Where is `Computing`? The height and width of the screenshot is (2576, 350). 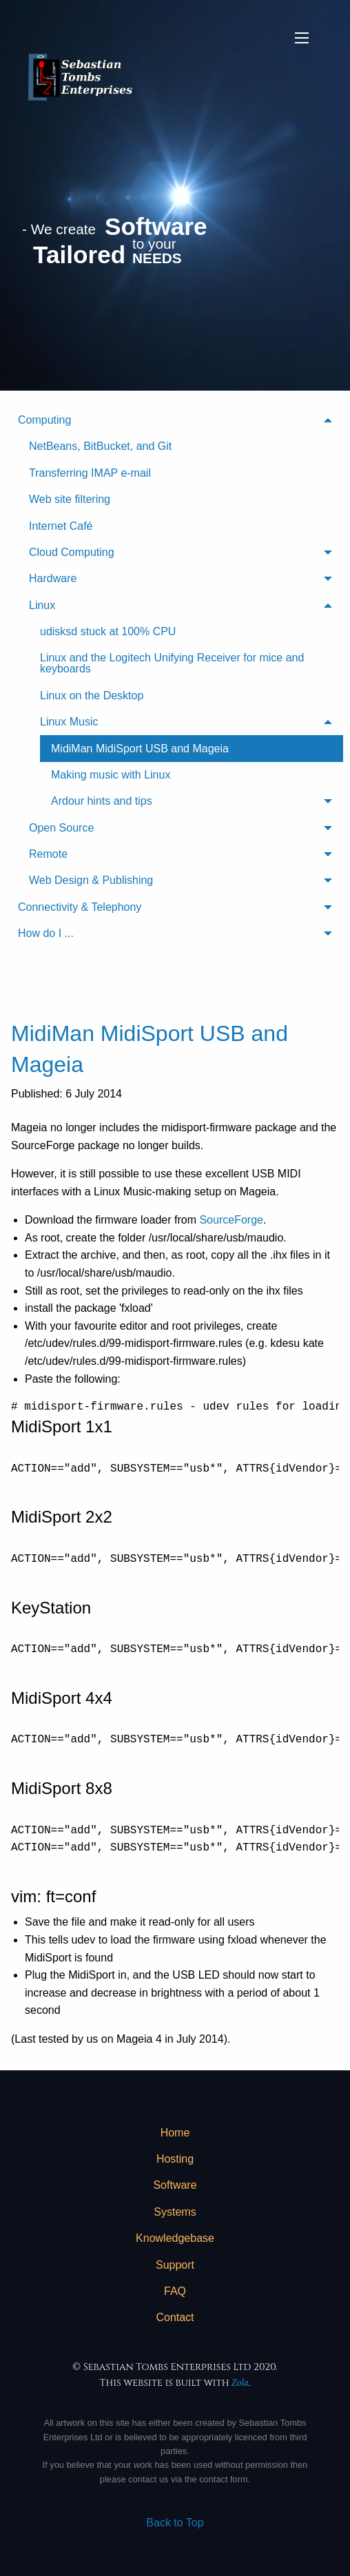 Computing is located at coordinates (44, 420).